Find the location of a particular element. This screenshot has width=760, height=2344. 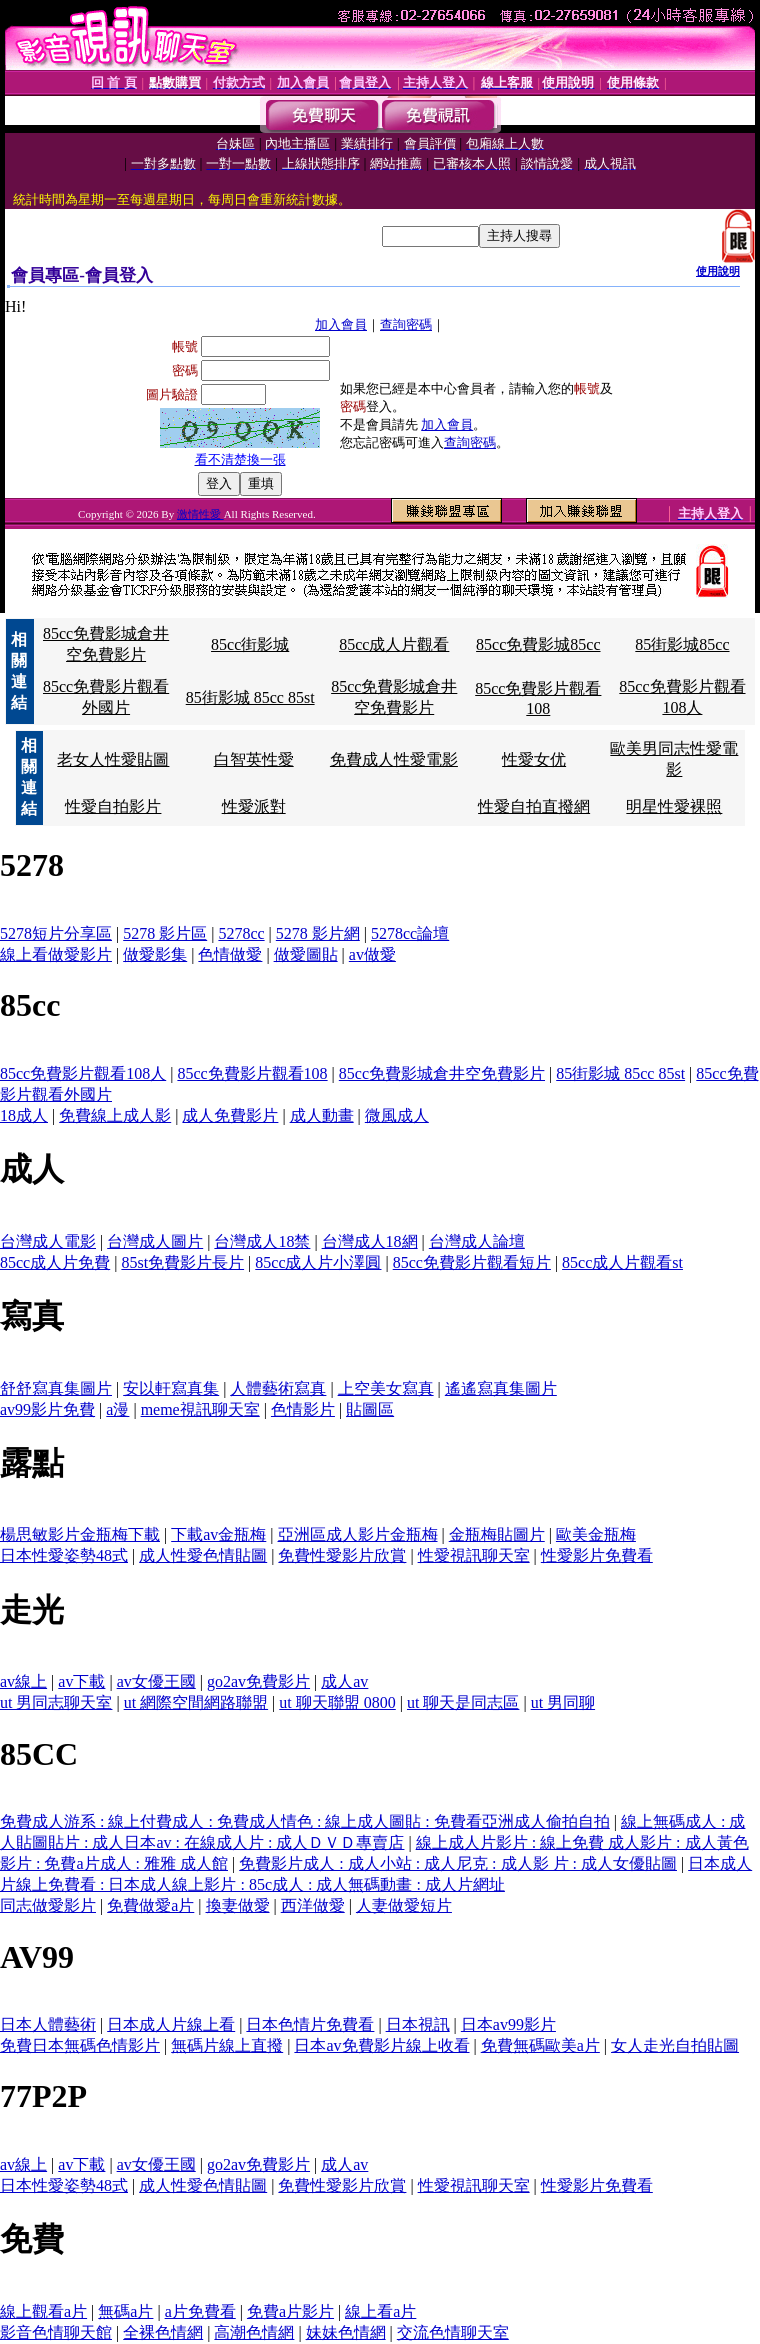

免費無碼歐美a片 is located at coordinates (540, 2045).